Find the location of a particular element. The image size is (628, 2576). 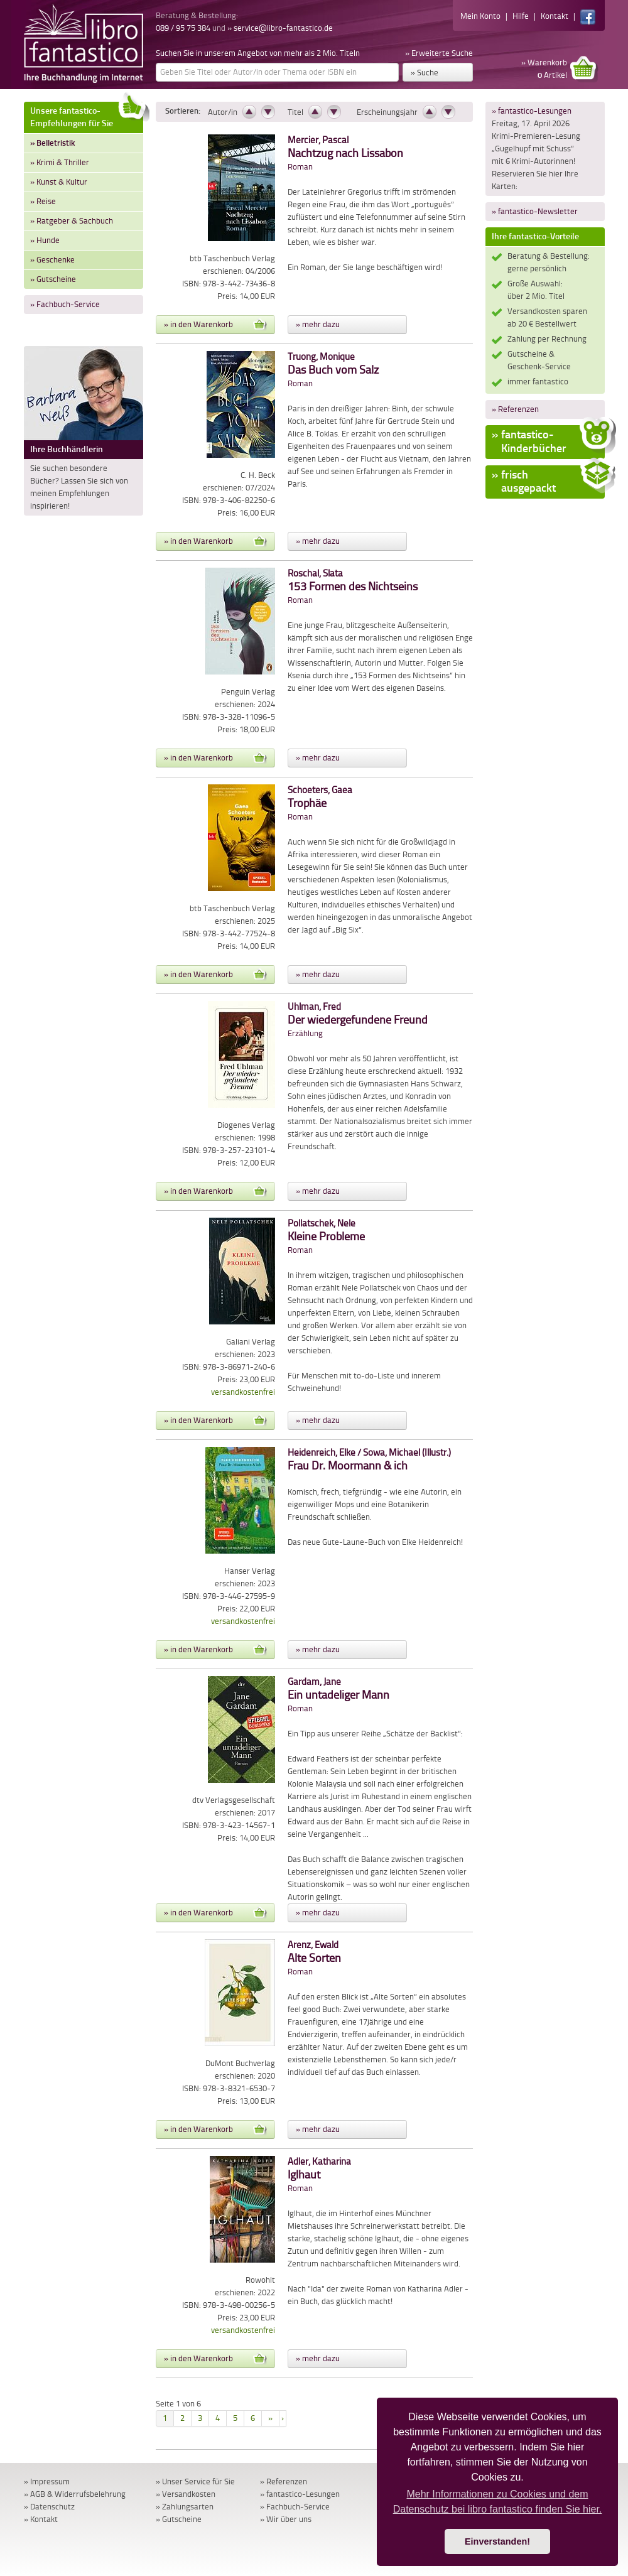

» Hunde is located at coordinates (45, 240).